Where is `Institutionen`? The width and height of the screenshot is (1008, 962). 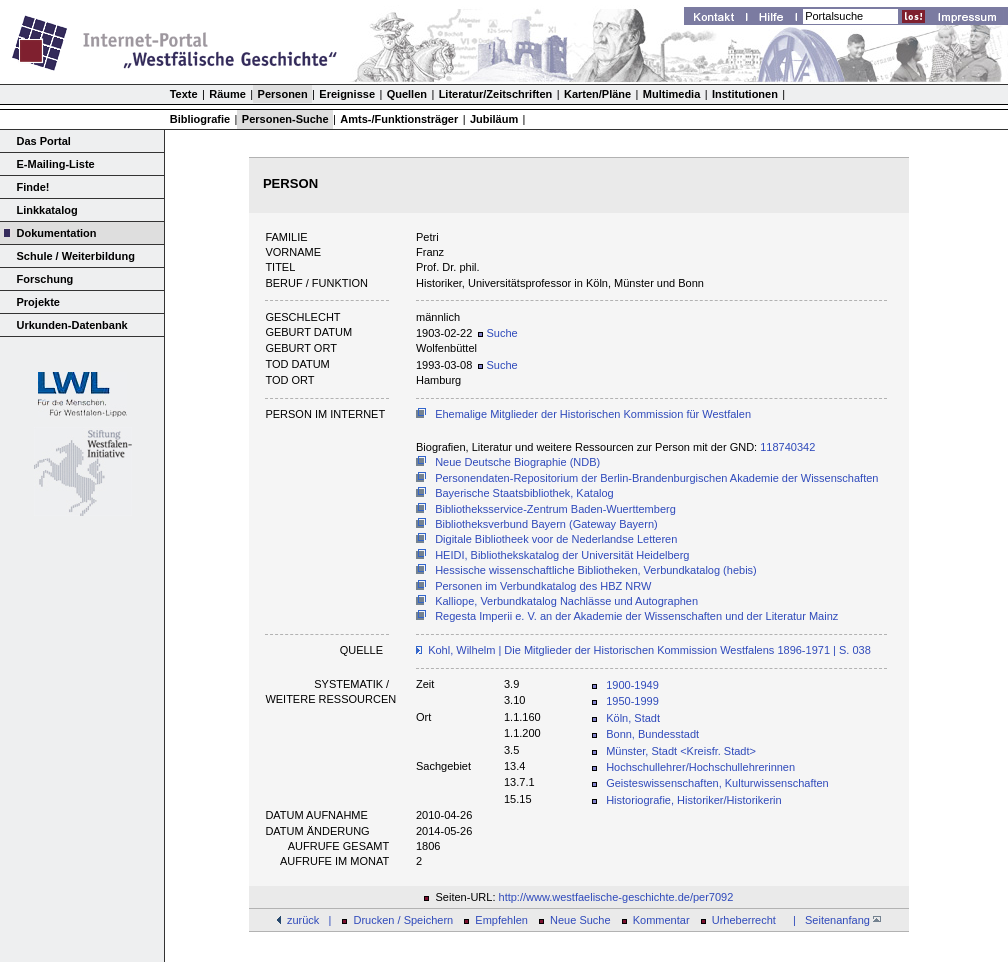 Institutionen is located at coordinates (745, 94).